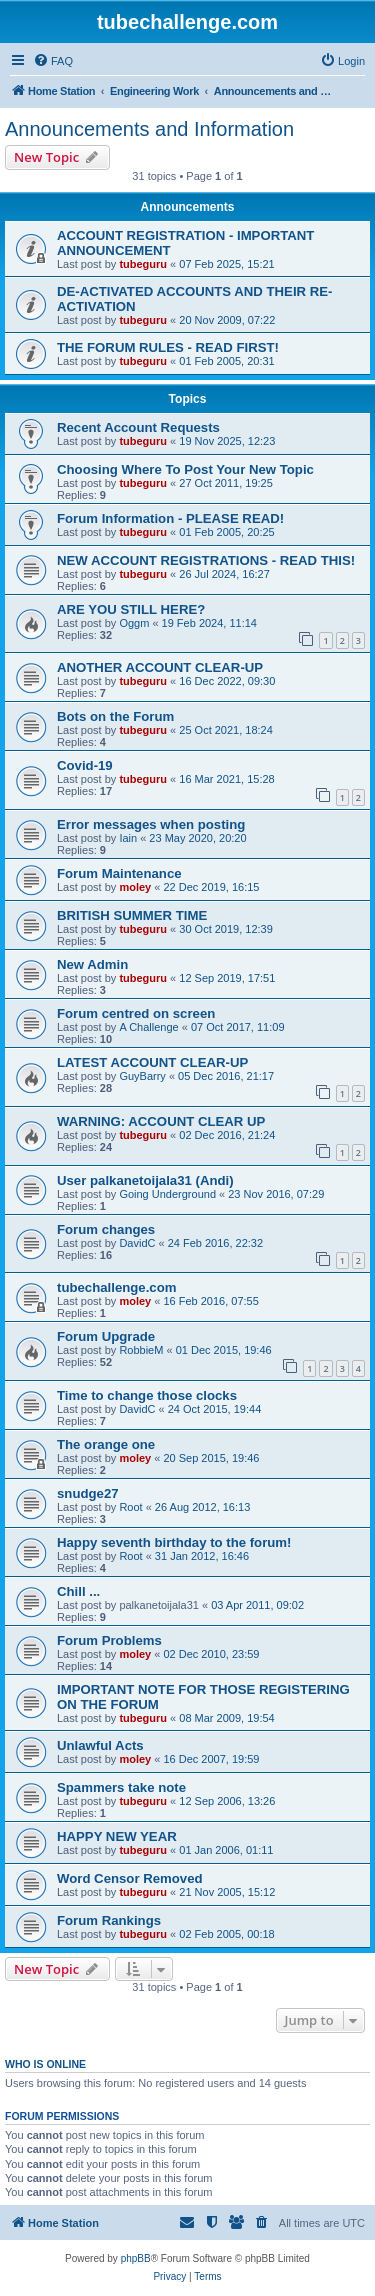 Image resolution: width=375 pixels, height=2296 pixels. I want to click on ARE YOU STILL HERE?, so click(131, 609).